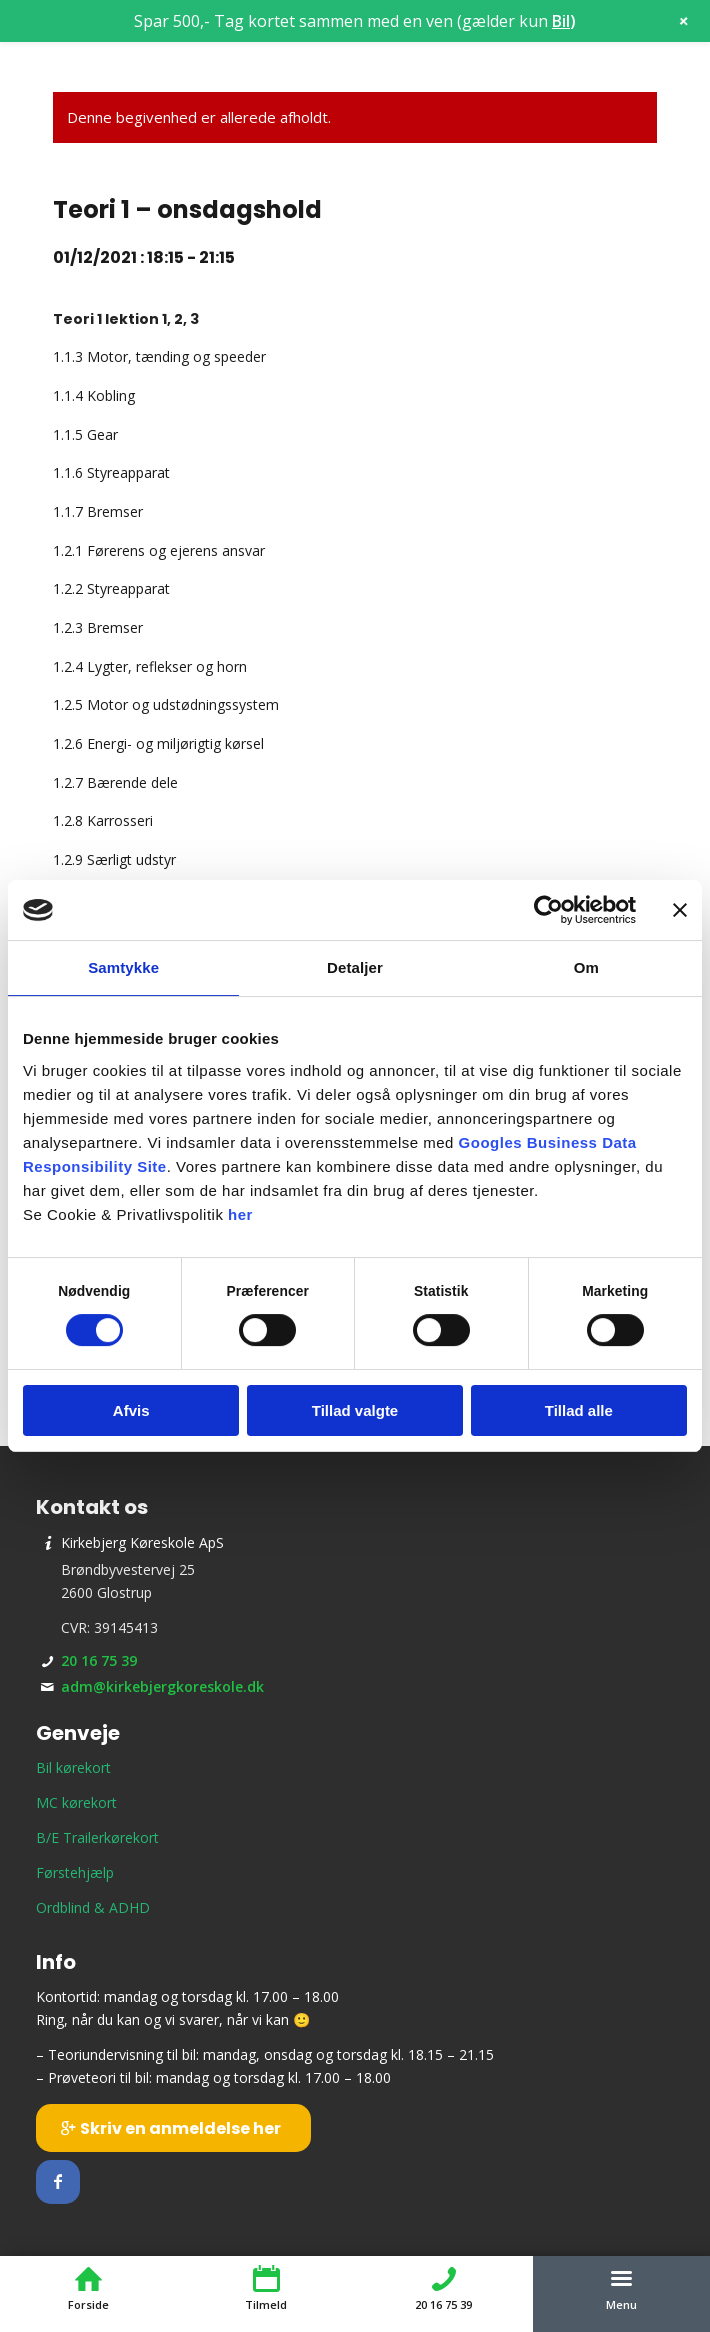 Image resolution: width=710 pixels, height=2332 pixels. I want to click on Bil, so click(561, 21).